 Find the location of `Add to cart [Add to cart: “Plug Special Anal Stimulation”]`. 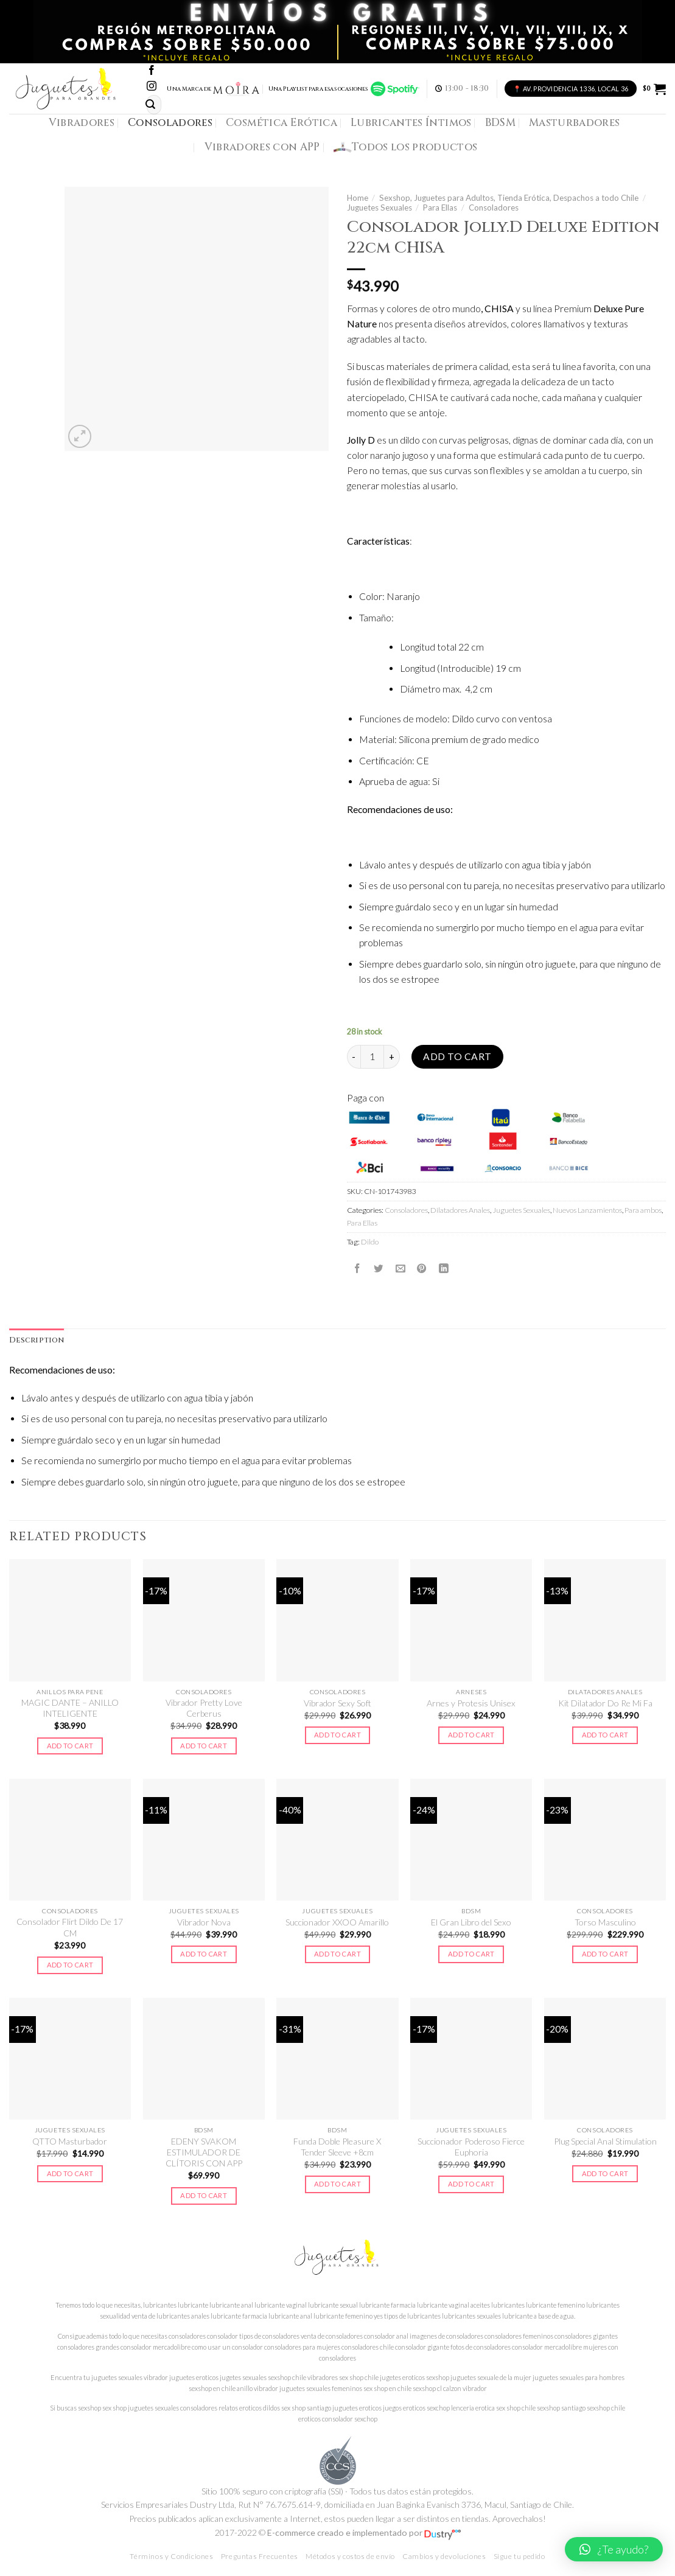

Add to cart [Add to cart: “Plug Special Anal Stimulation”] is located at coordinates (605, 2173).